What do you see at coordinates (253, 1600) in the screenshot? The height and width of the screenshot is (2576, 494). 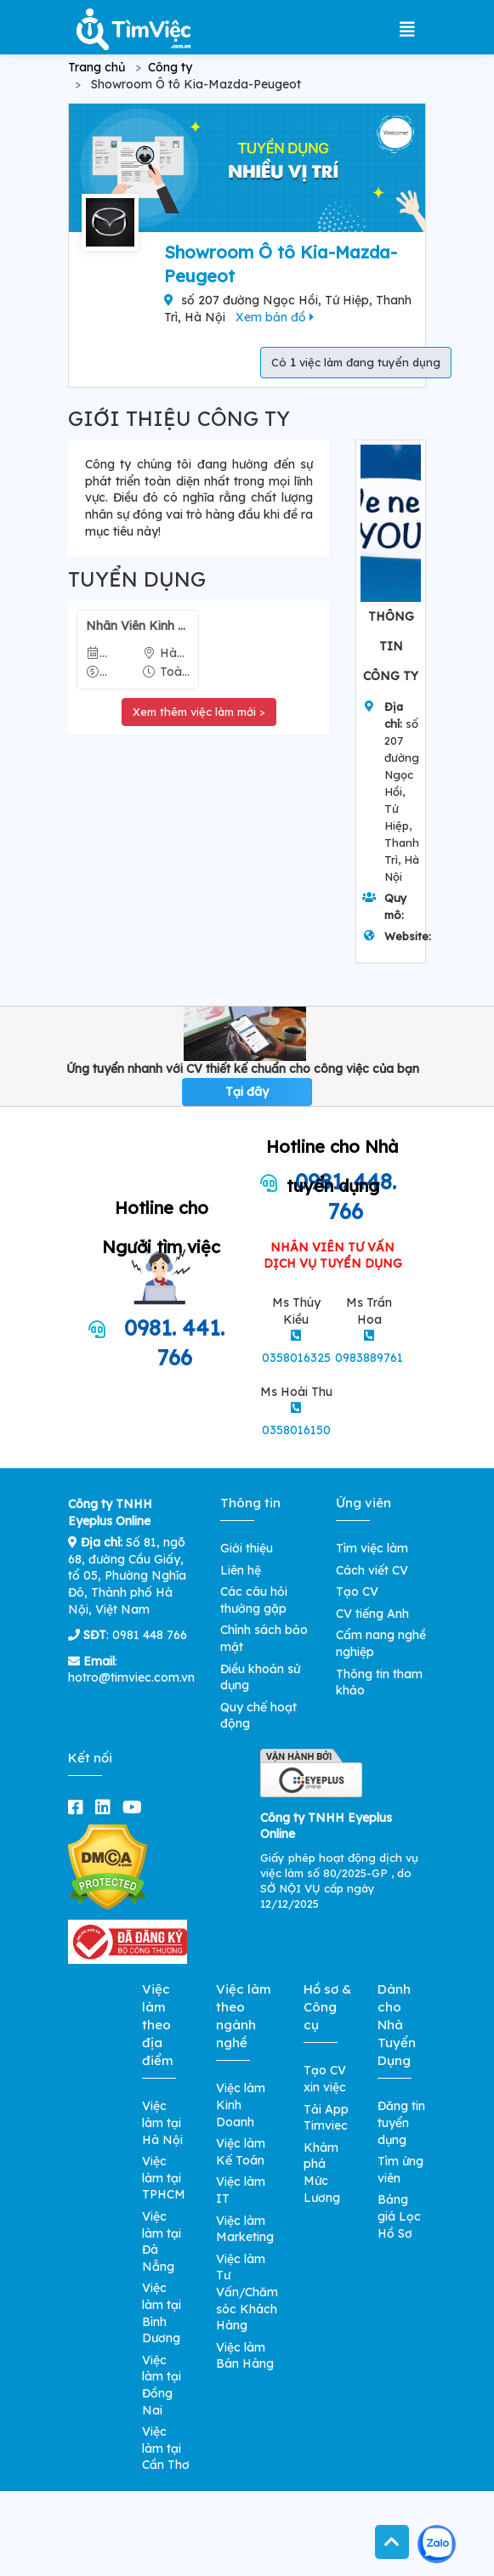 I see `Các câu hỏi thường gặp` at bounding box center [253, 1600].